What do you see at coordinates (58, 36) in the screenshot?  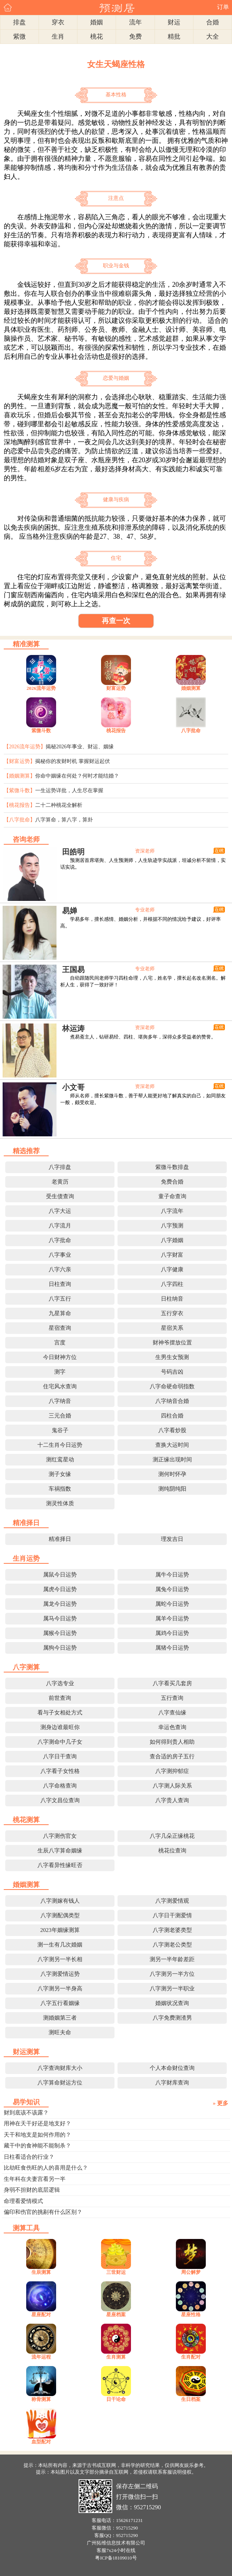 I see `生肖` at bounding box center [58, 36].